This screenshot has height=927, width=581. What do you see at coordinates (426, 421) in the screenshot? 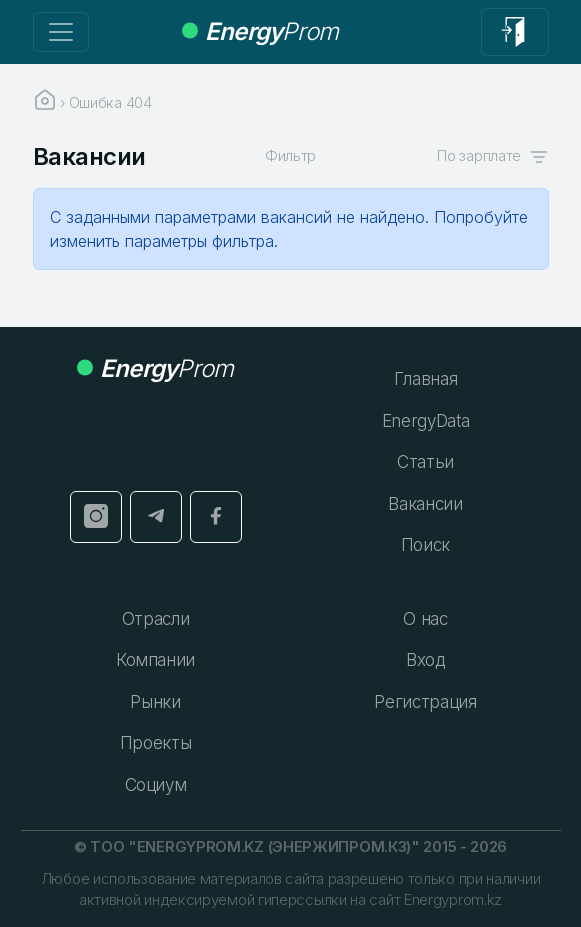
I see `EnergyData` at bounding box center [426, 421].